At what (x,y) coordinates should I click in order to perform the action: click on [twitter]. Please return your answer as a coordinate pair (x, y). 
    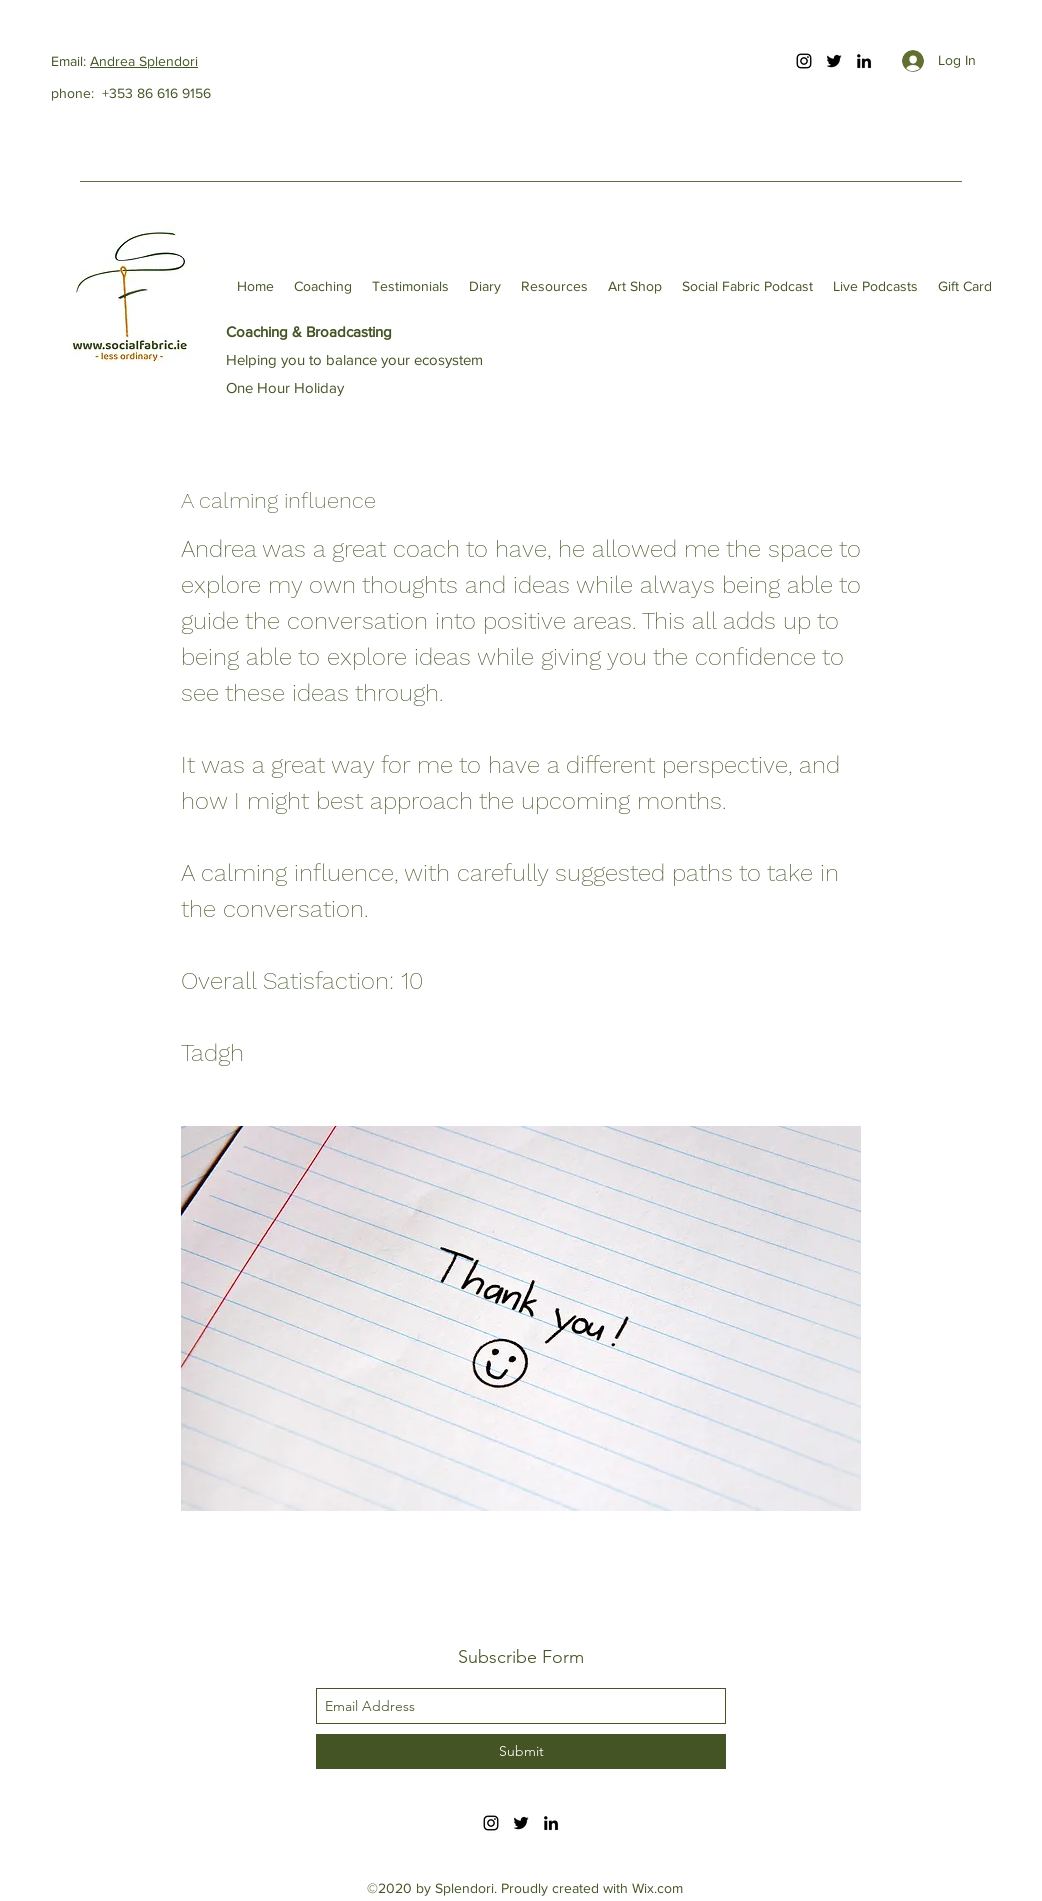
    Looking at the image, I should click on (834, 61).